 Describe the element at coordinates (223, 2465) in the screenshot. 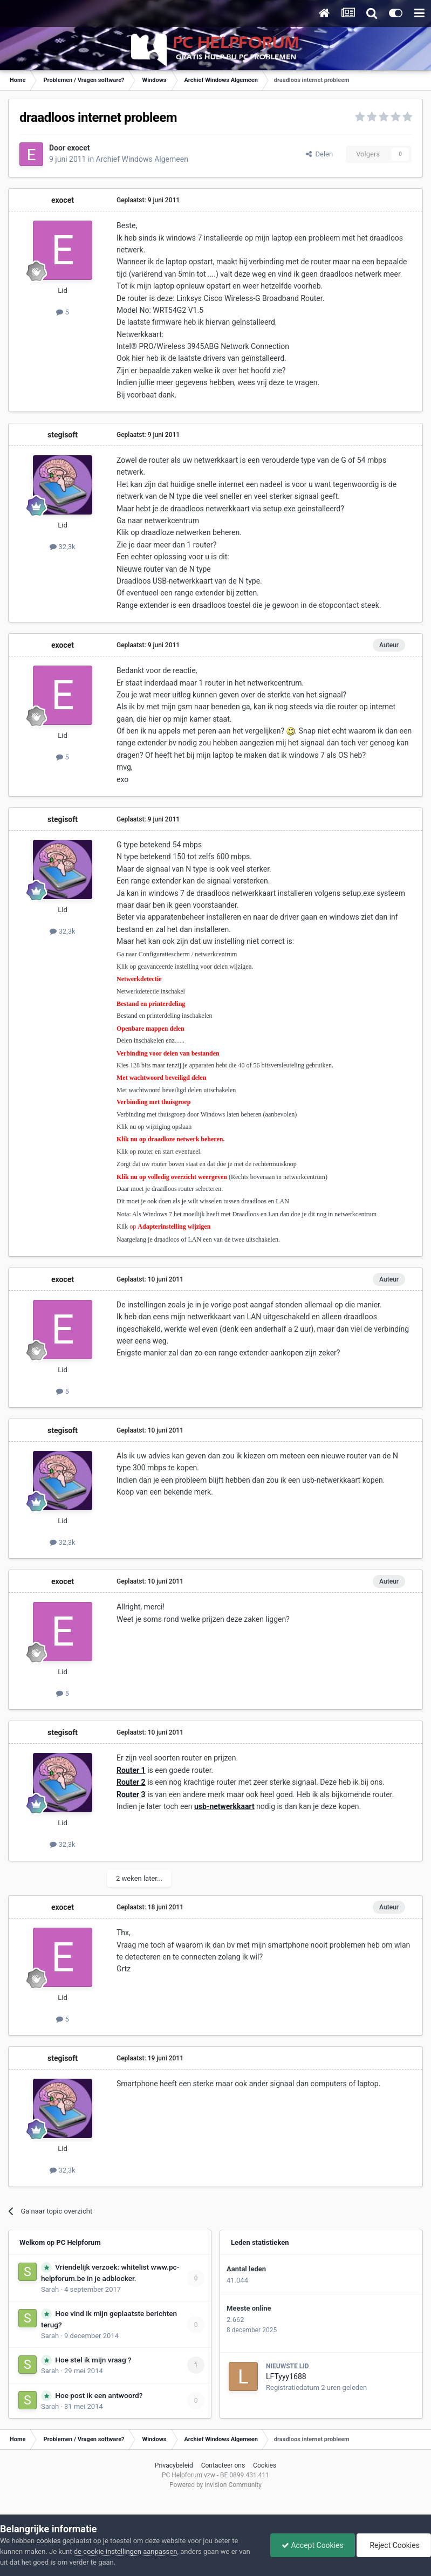

I see `Contacteer ons` at that location.